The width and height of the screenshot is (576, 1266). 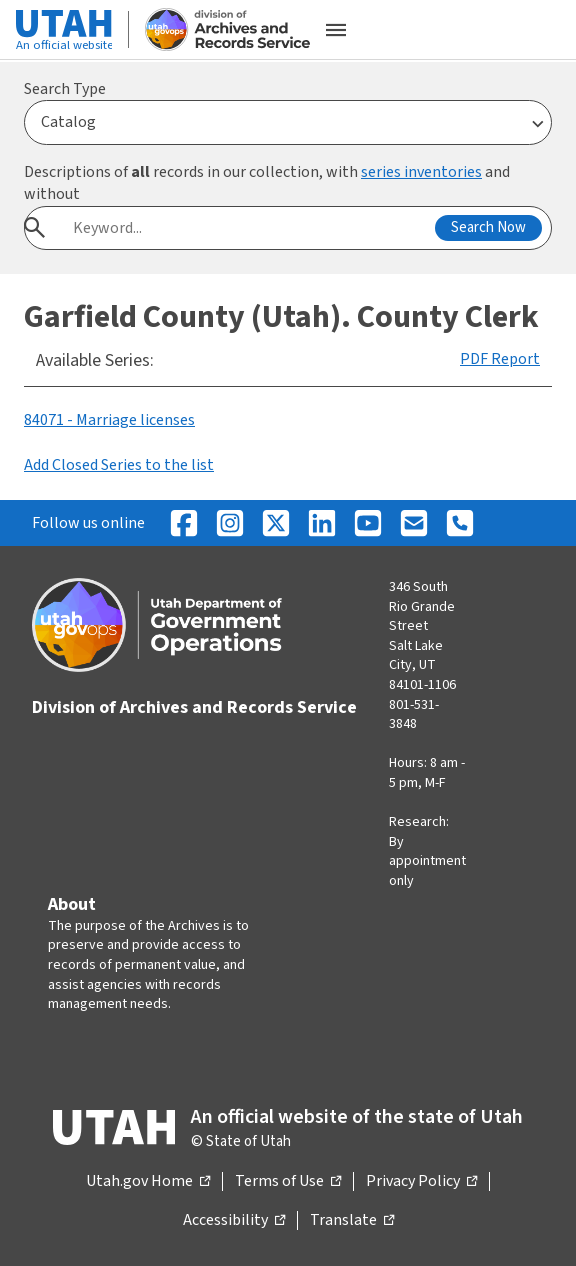 What do you see at coordinates (421, 172) in the screenshot?
I see `series inventories` at bounding box center [421, 172].